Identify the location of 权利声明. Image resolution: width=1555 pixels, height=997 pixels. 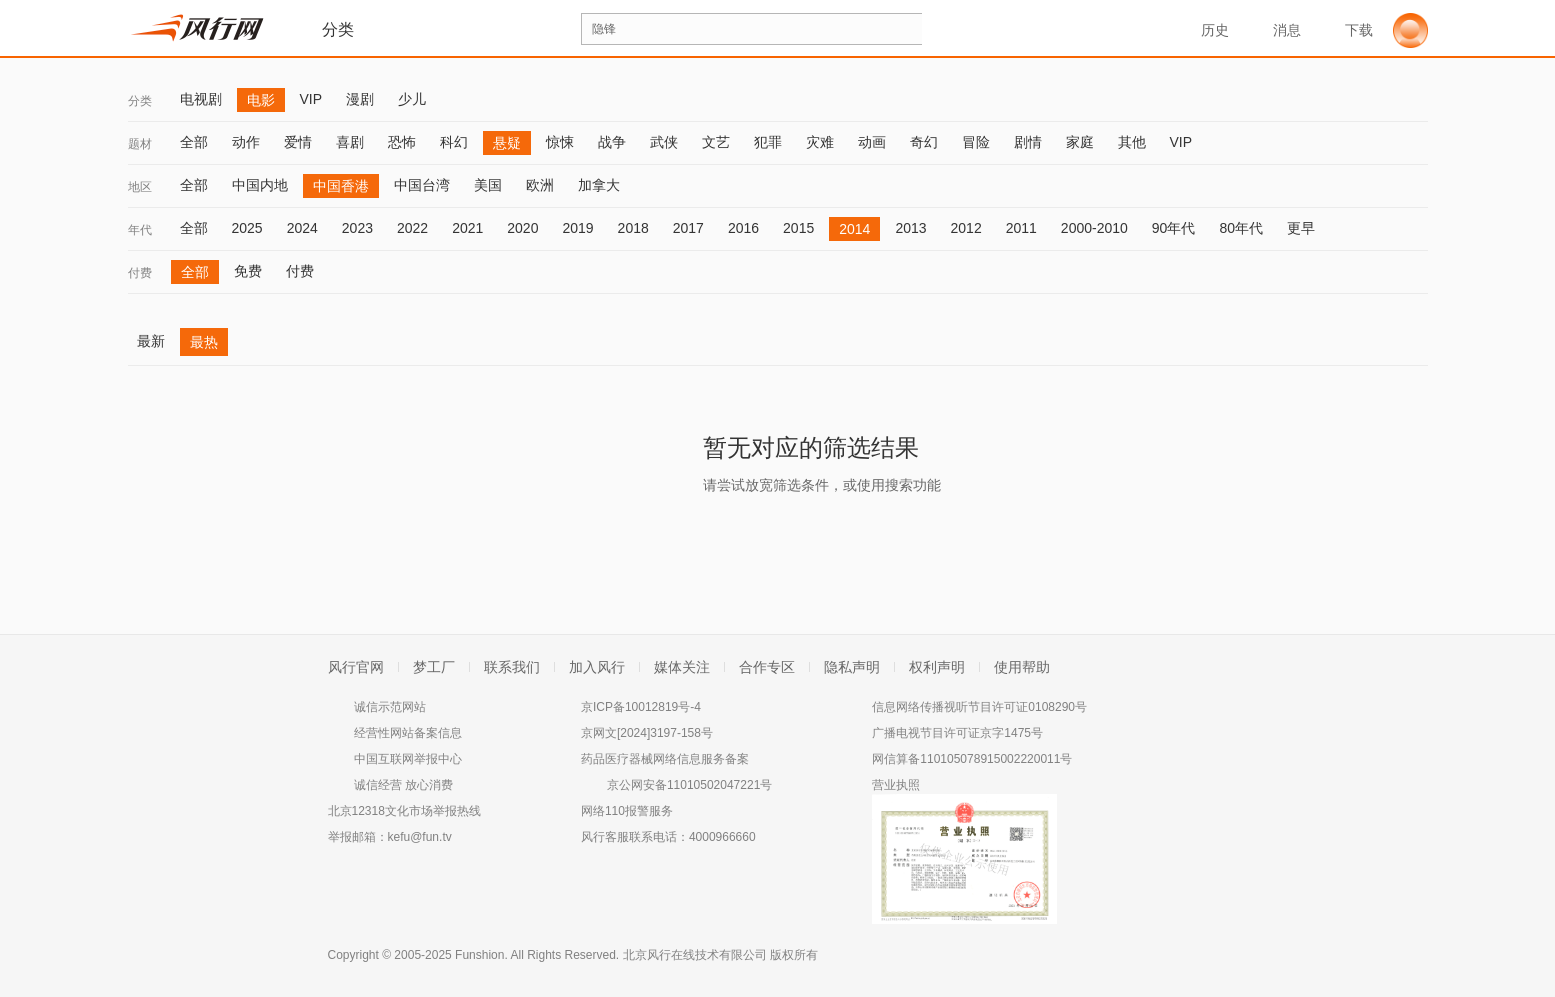
(937, 667).